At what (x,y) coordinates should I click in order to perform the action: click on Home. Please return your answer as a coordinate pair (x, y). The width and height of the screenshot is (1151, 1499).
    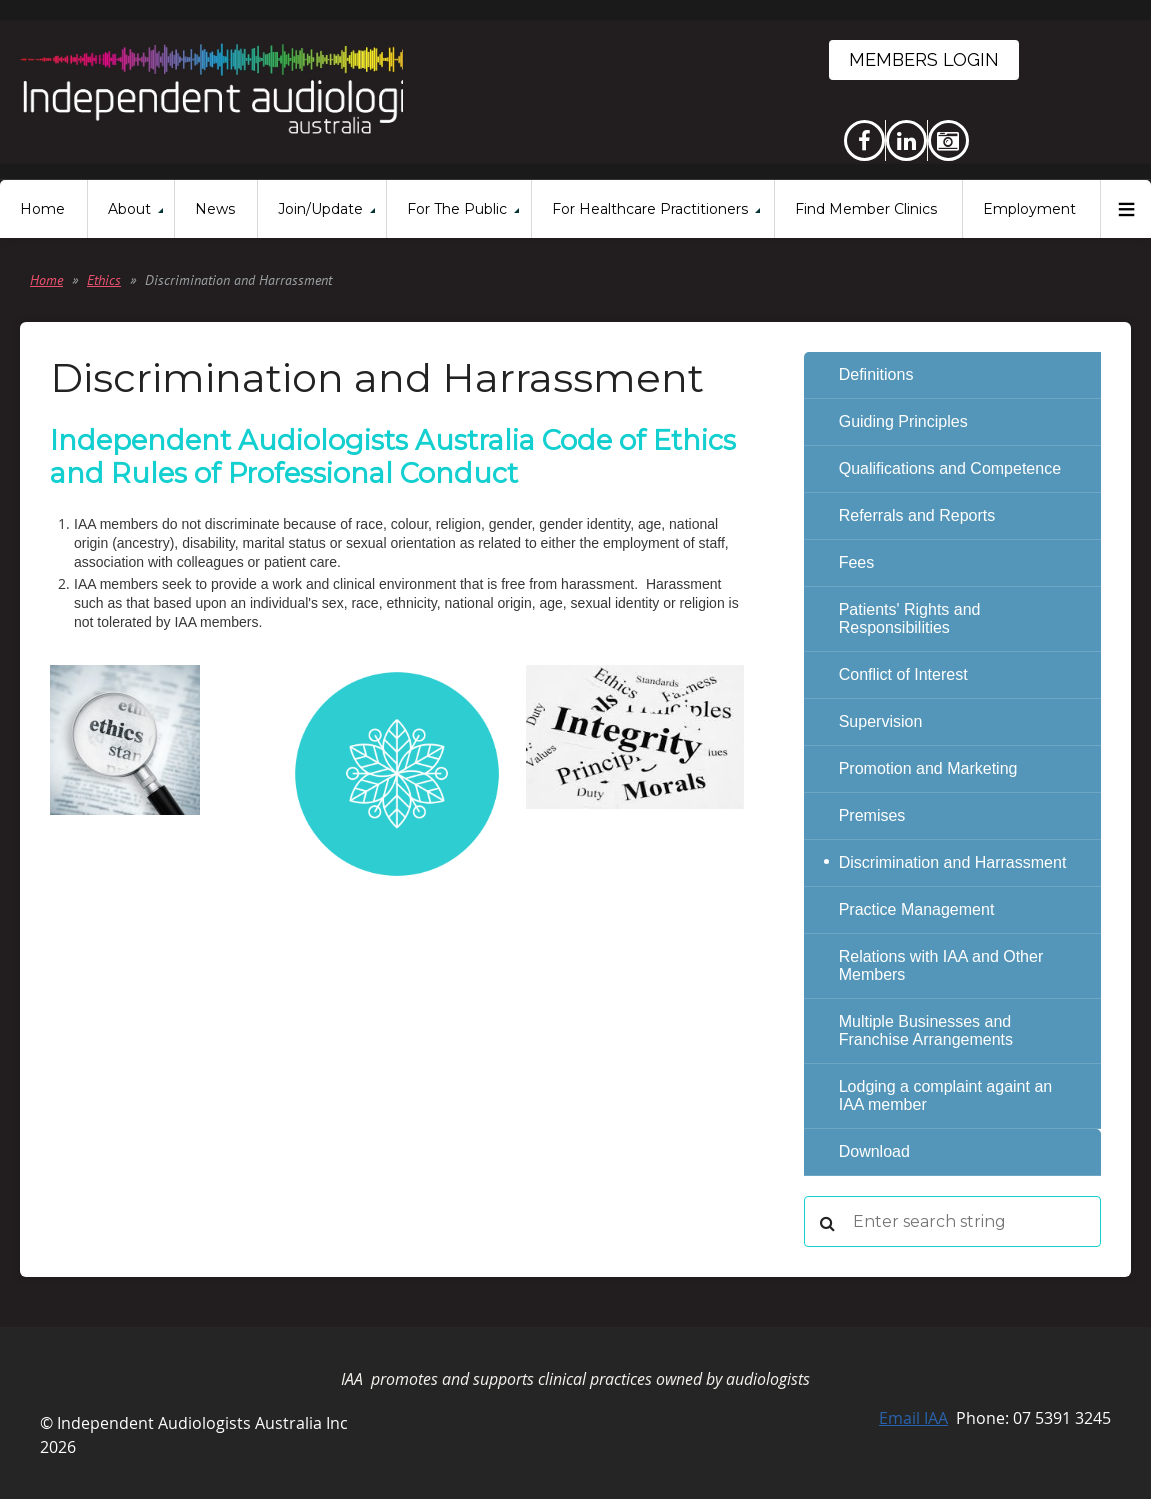
    Looking at the image, I should click on (46, 280).